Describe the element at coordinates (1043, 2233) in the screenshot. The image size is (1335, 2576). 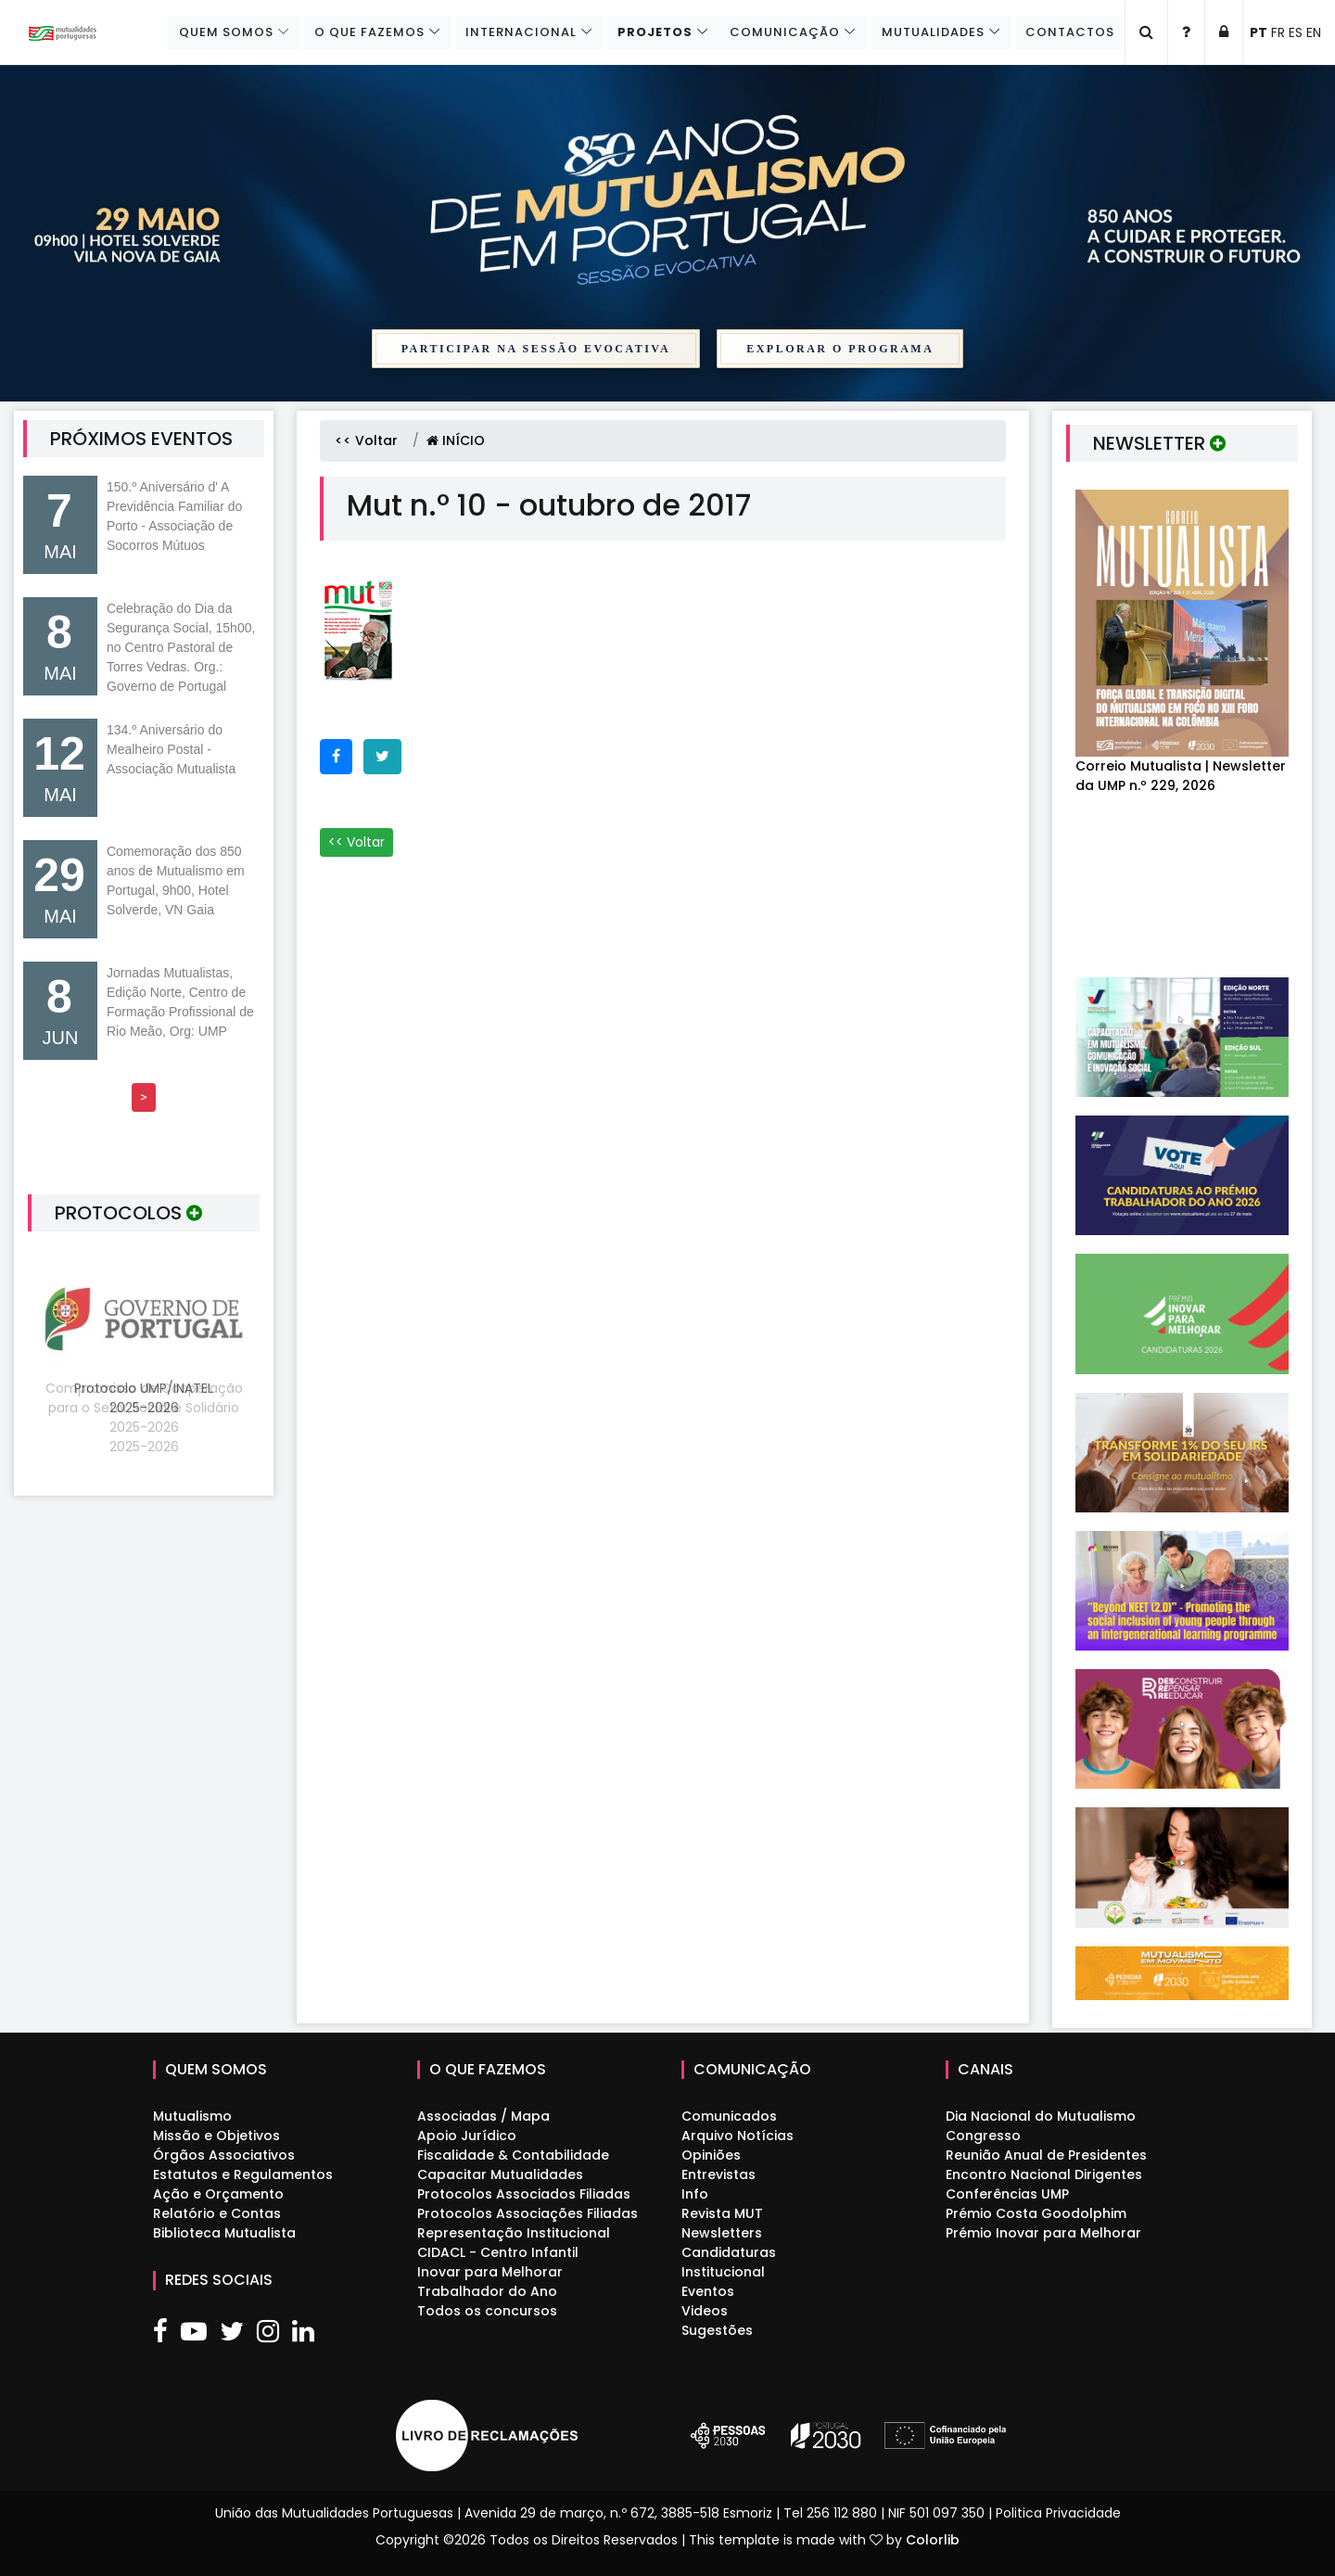
I see `Prémio Inovar para Melhorar` at that location.